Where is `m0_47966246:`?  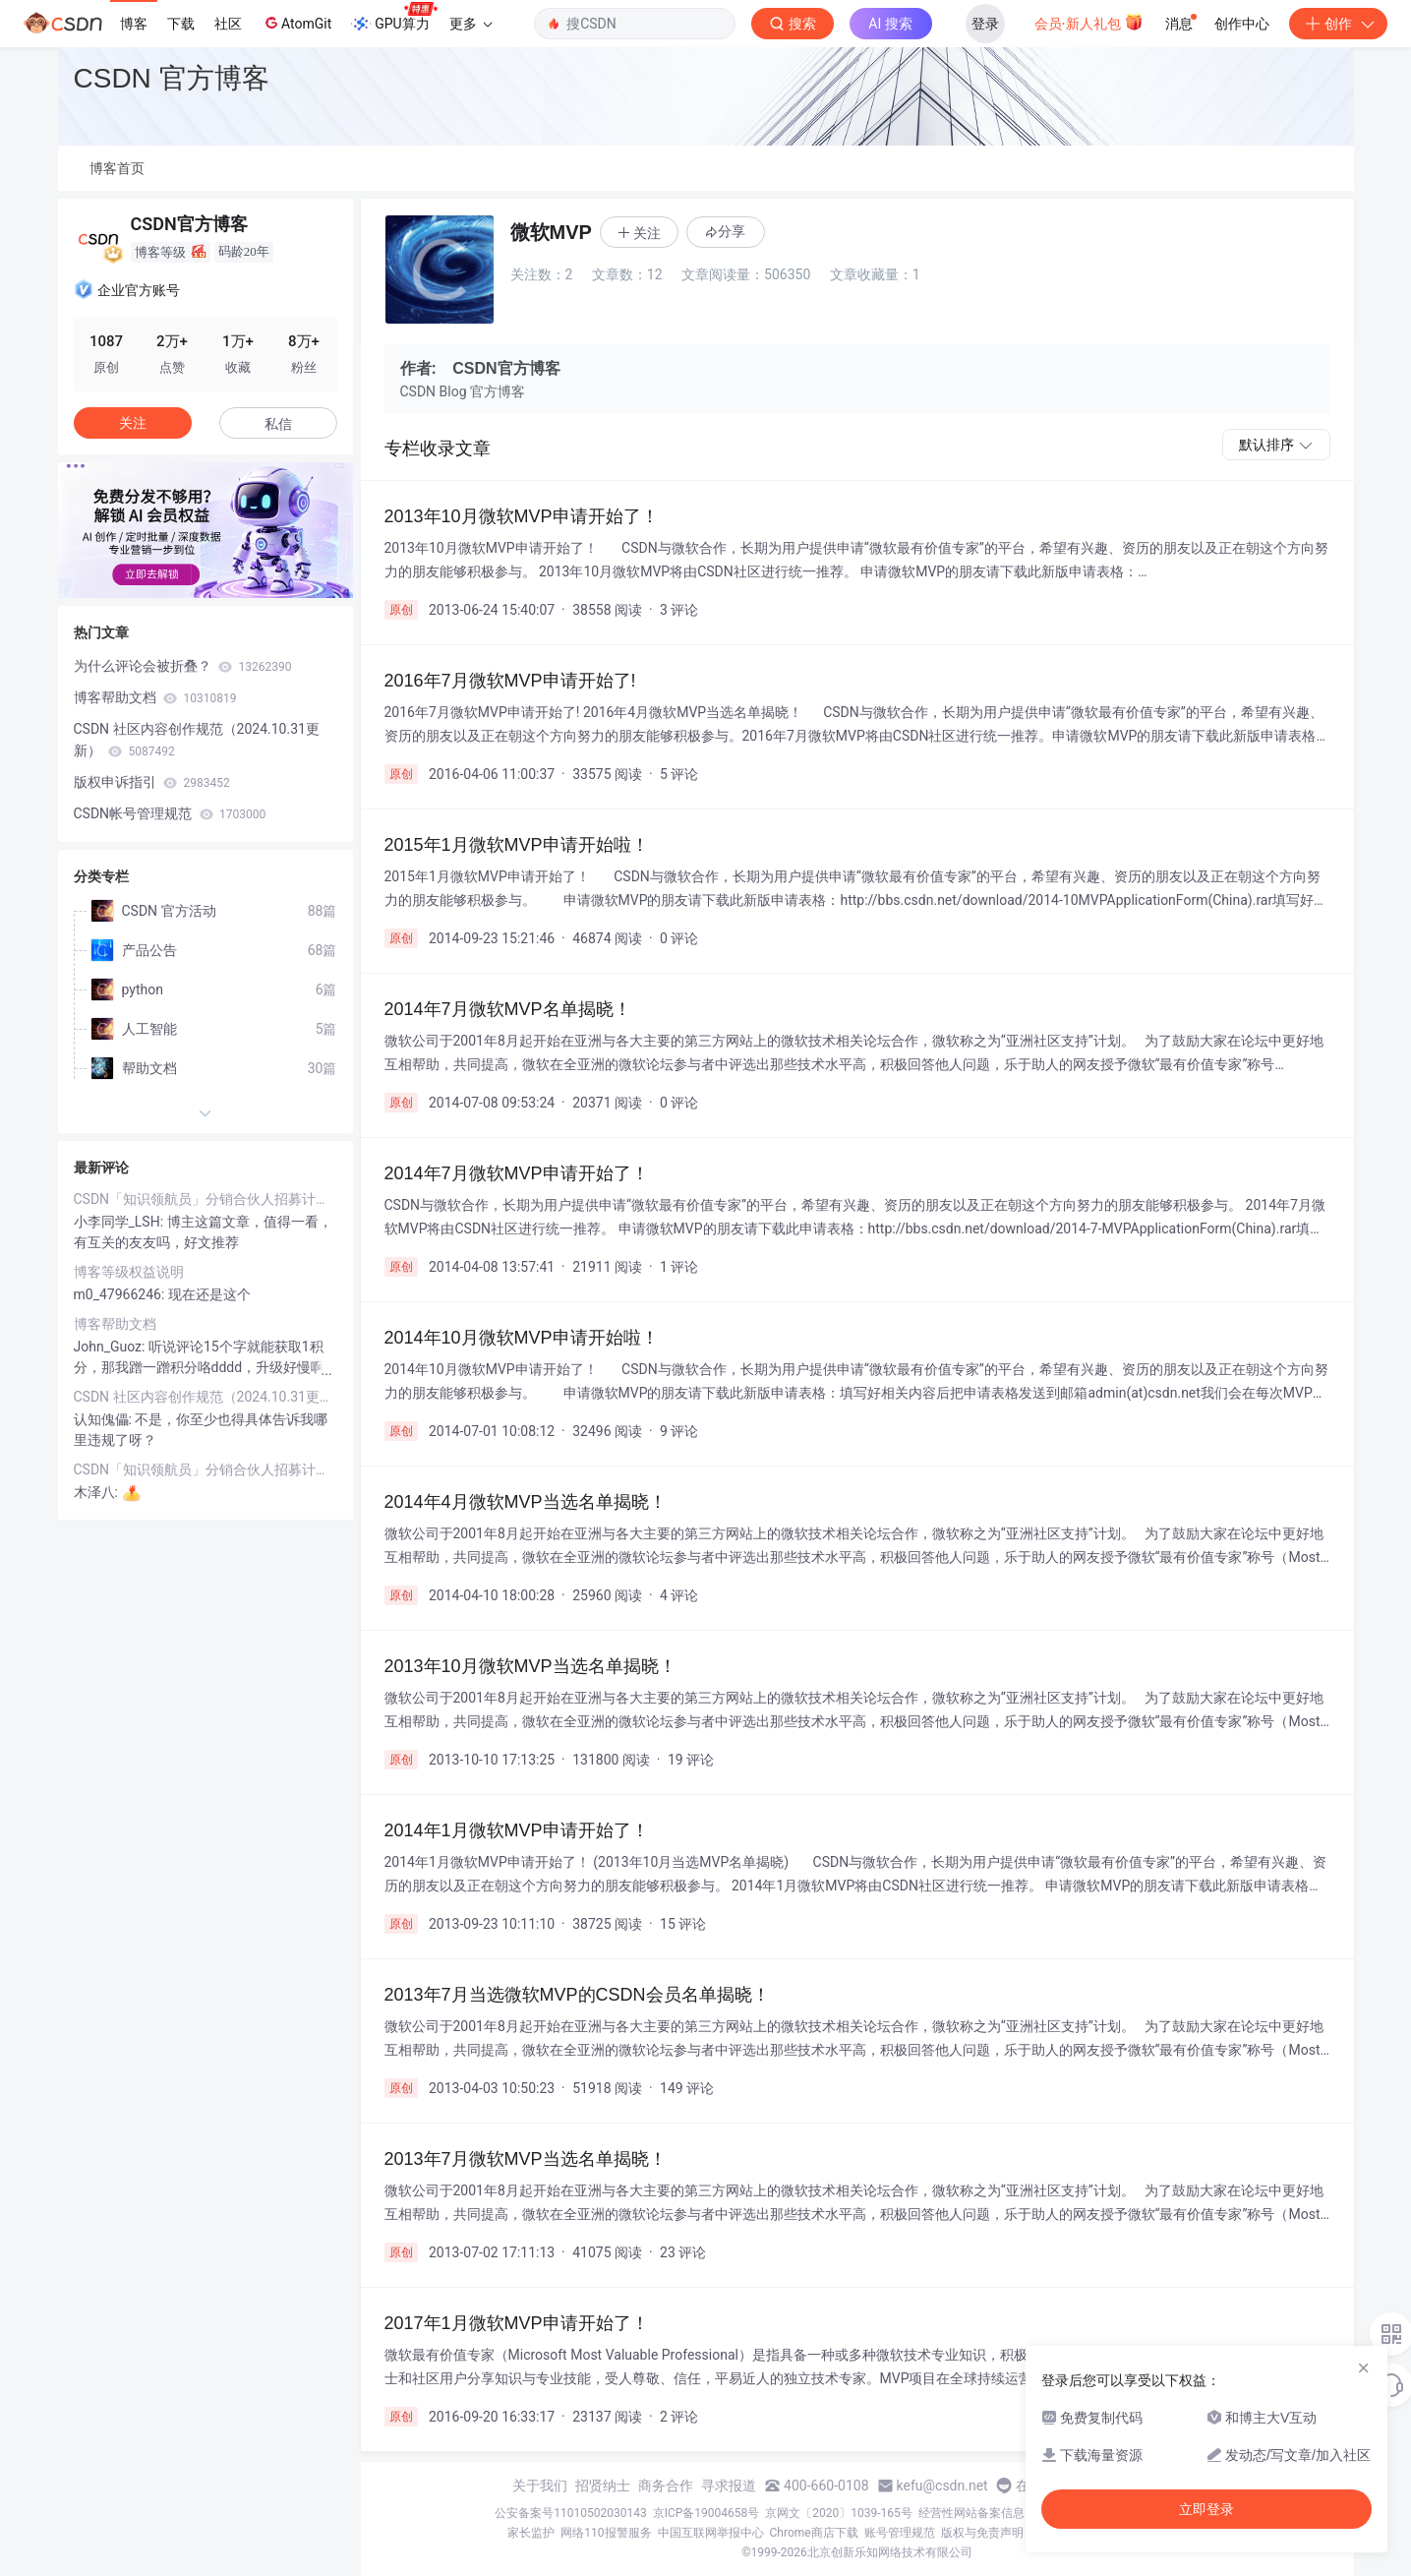 m0_47966246: is located at coordinates (121, 1294).